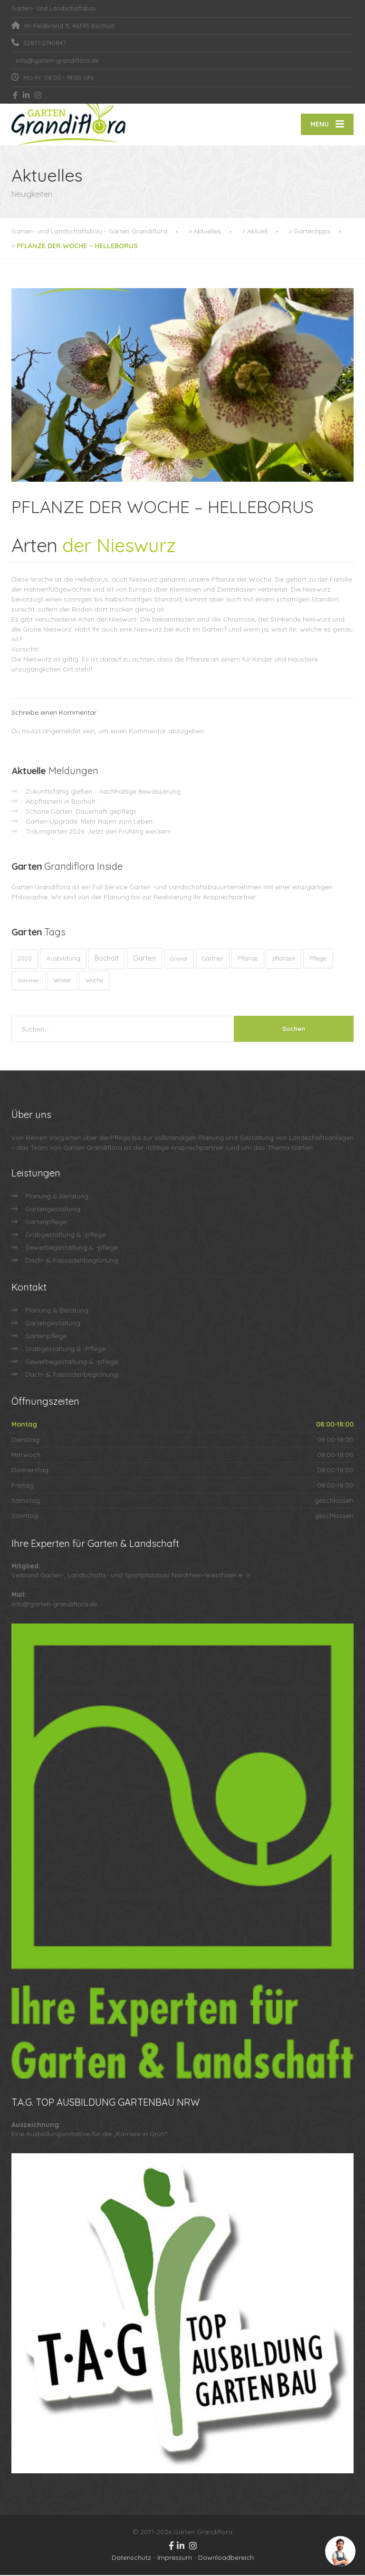 The image size is (365, 2576). I want to click on Pflege [Pflege (13 Einträge)], so click(318, 959).